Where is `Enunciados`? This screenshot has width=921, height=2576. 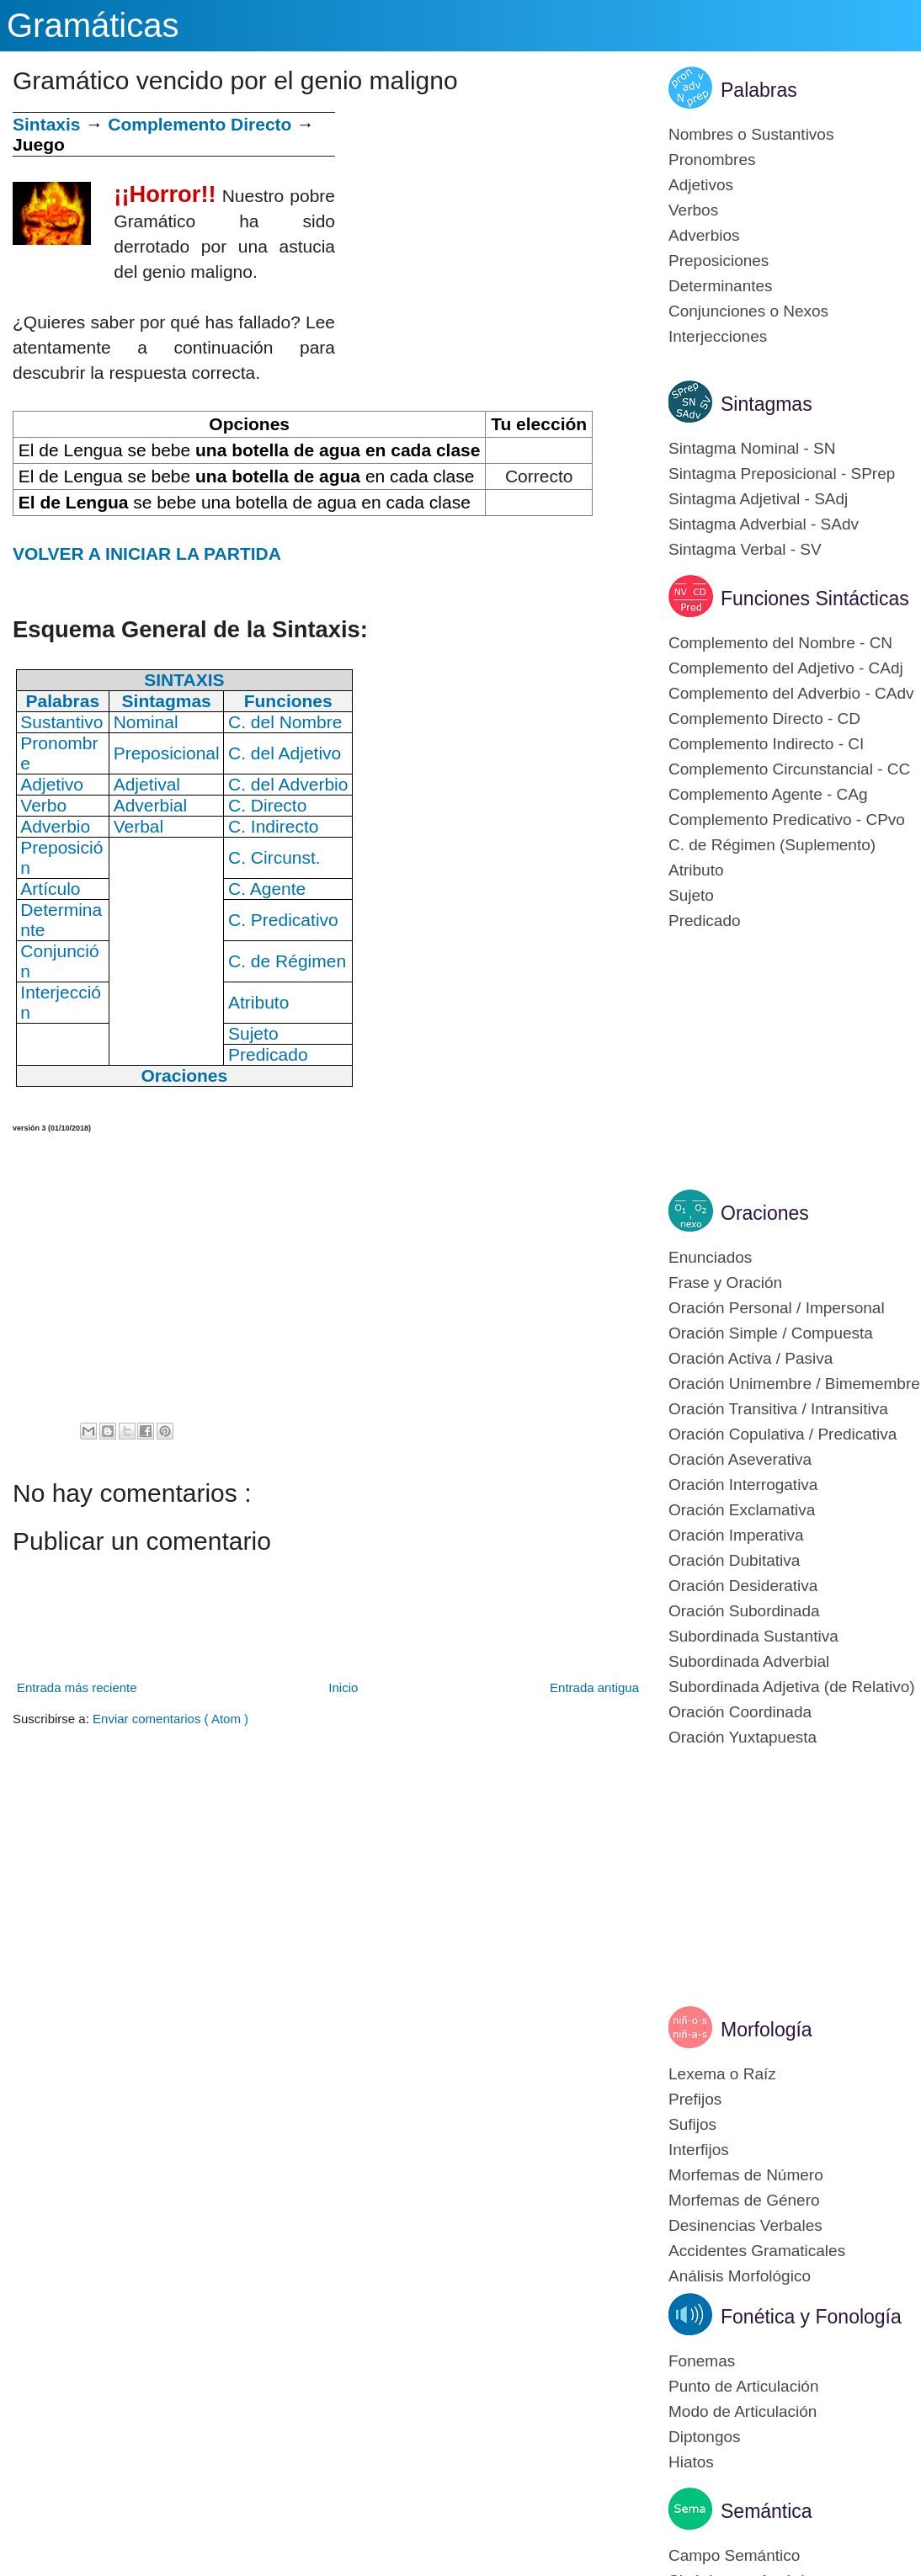
Enunciados is located at coordinates (710, 1257).